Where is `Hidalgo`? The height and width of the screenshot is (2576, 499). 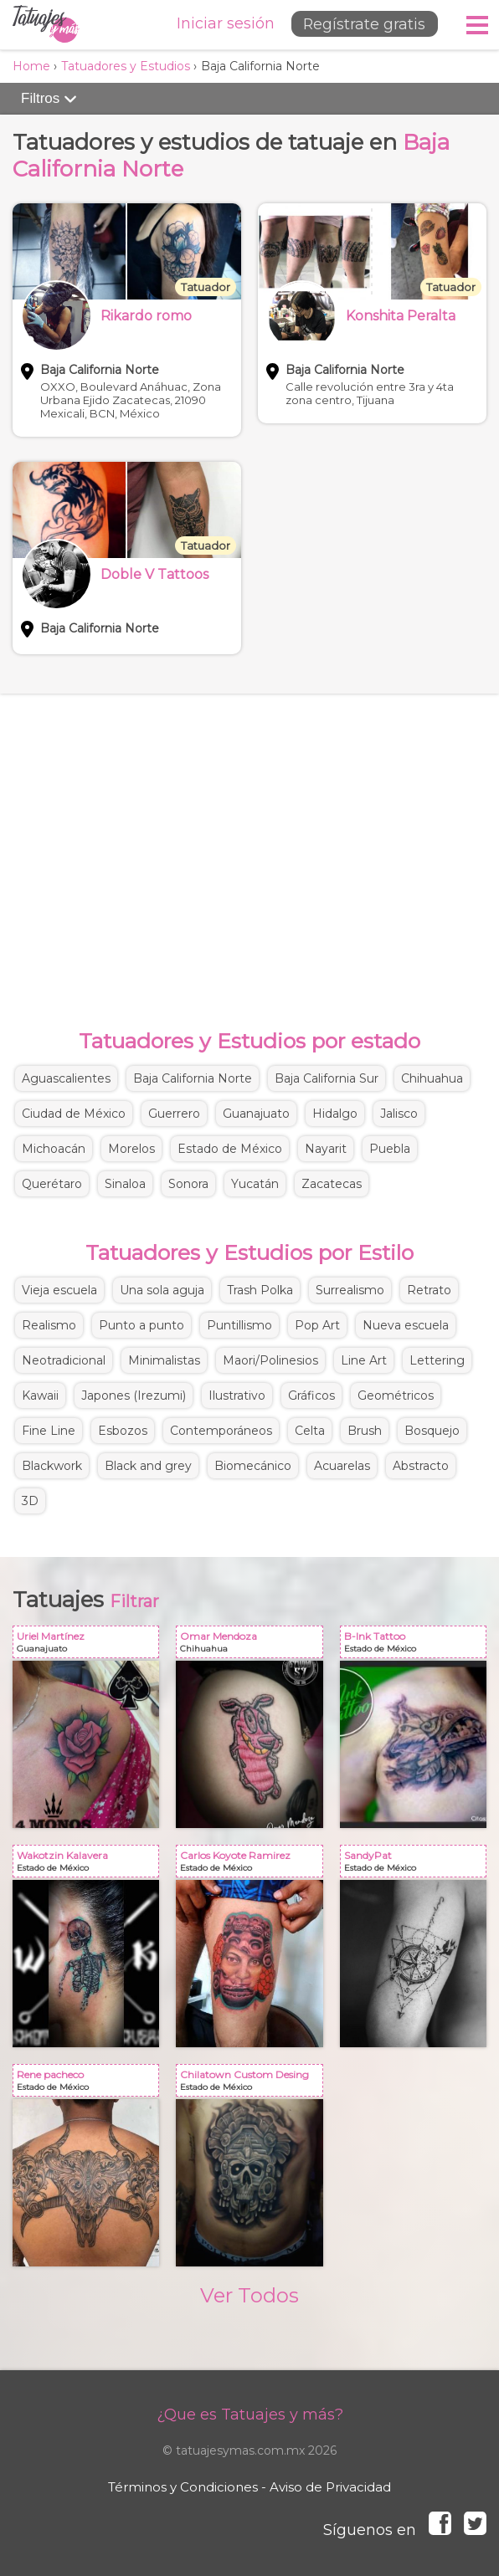 Hidalgo is located at coordinates (335, 1113).